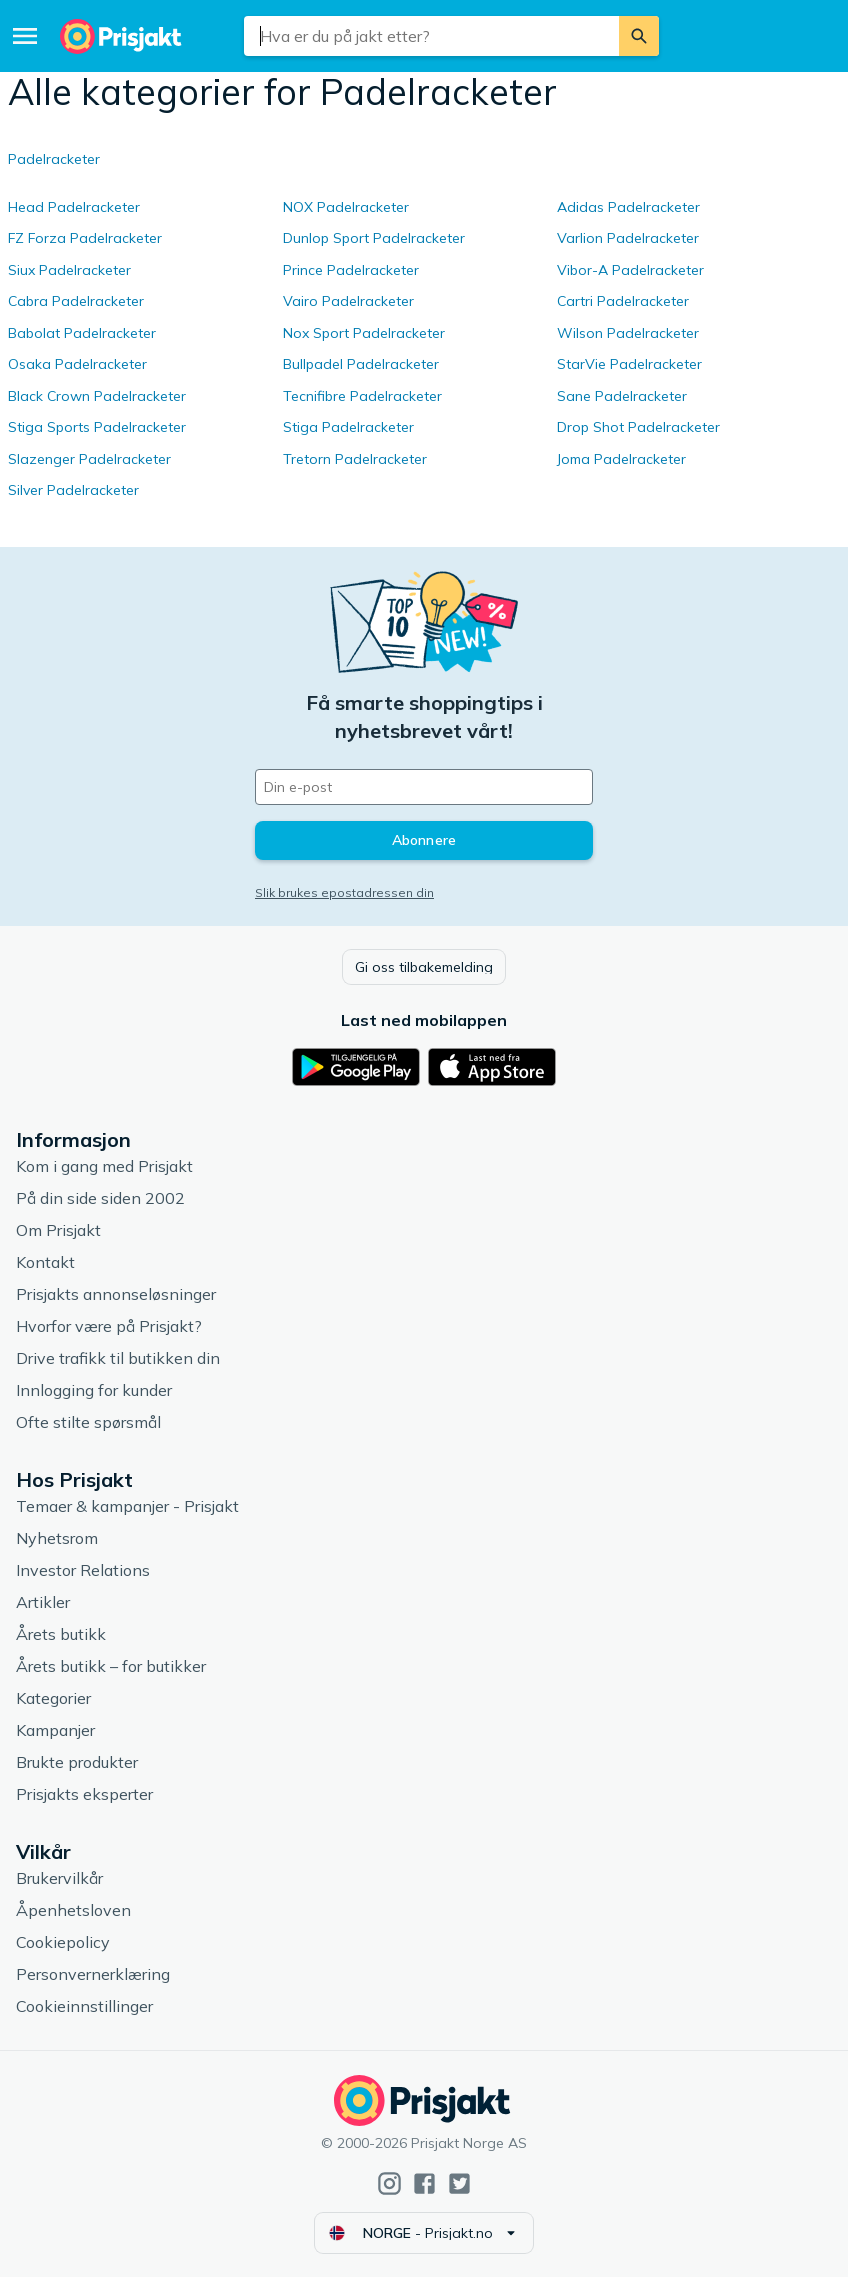 The width and height of the screenshot is (848, 2277). Describe the element at coordinates (73, 1910) in the screenshot. I see `Åpenhetsloven` at that location.